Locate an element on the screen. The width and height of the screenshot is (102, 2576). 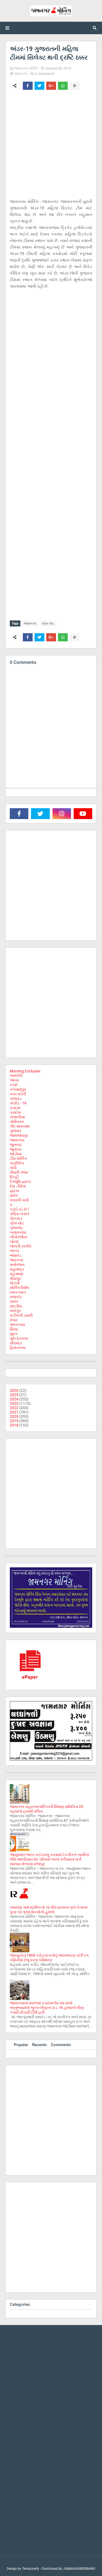
કવર સ્ટોરી is located at coordinates (18, 1094).